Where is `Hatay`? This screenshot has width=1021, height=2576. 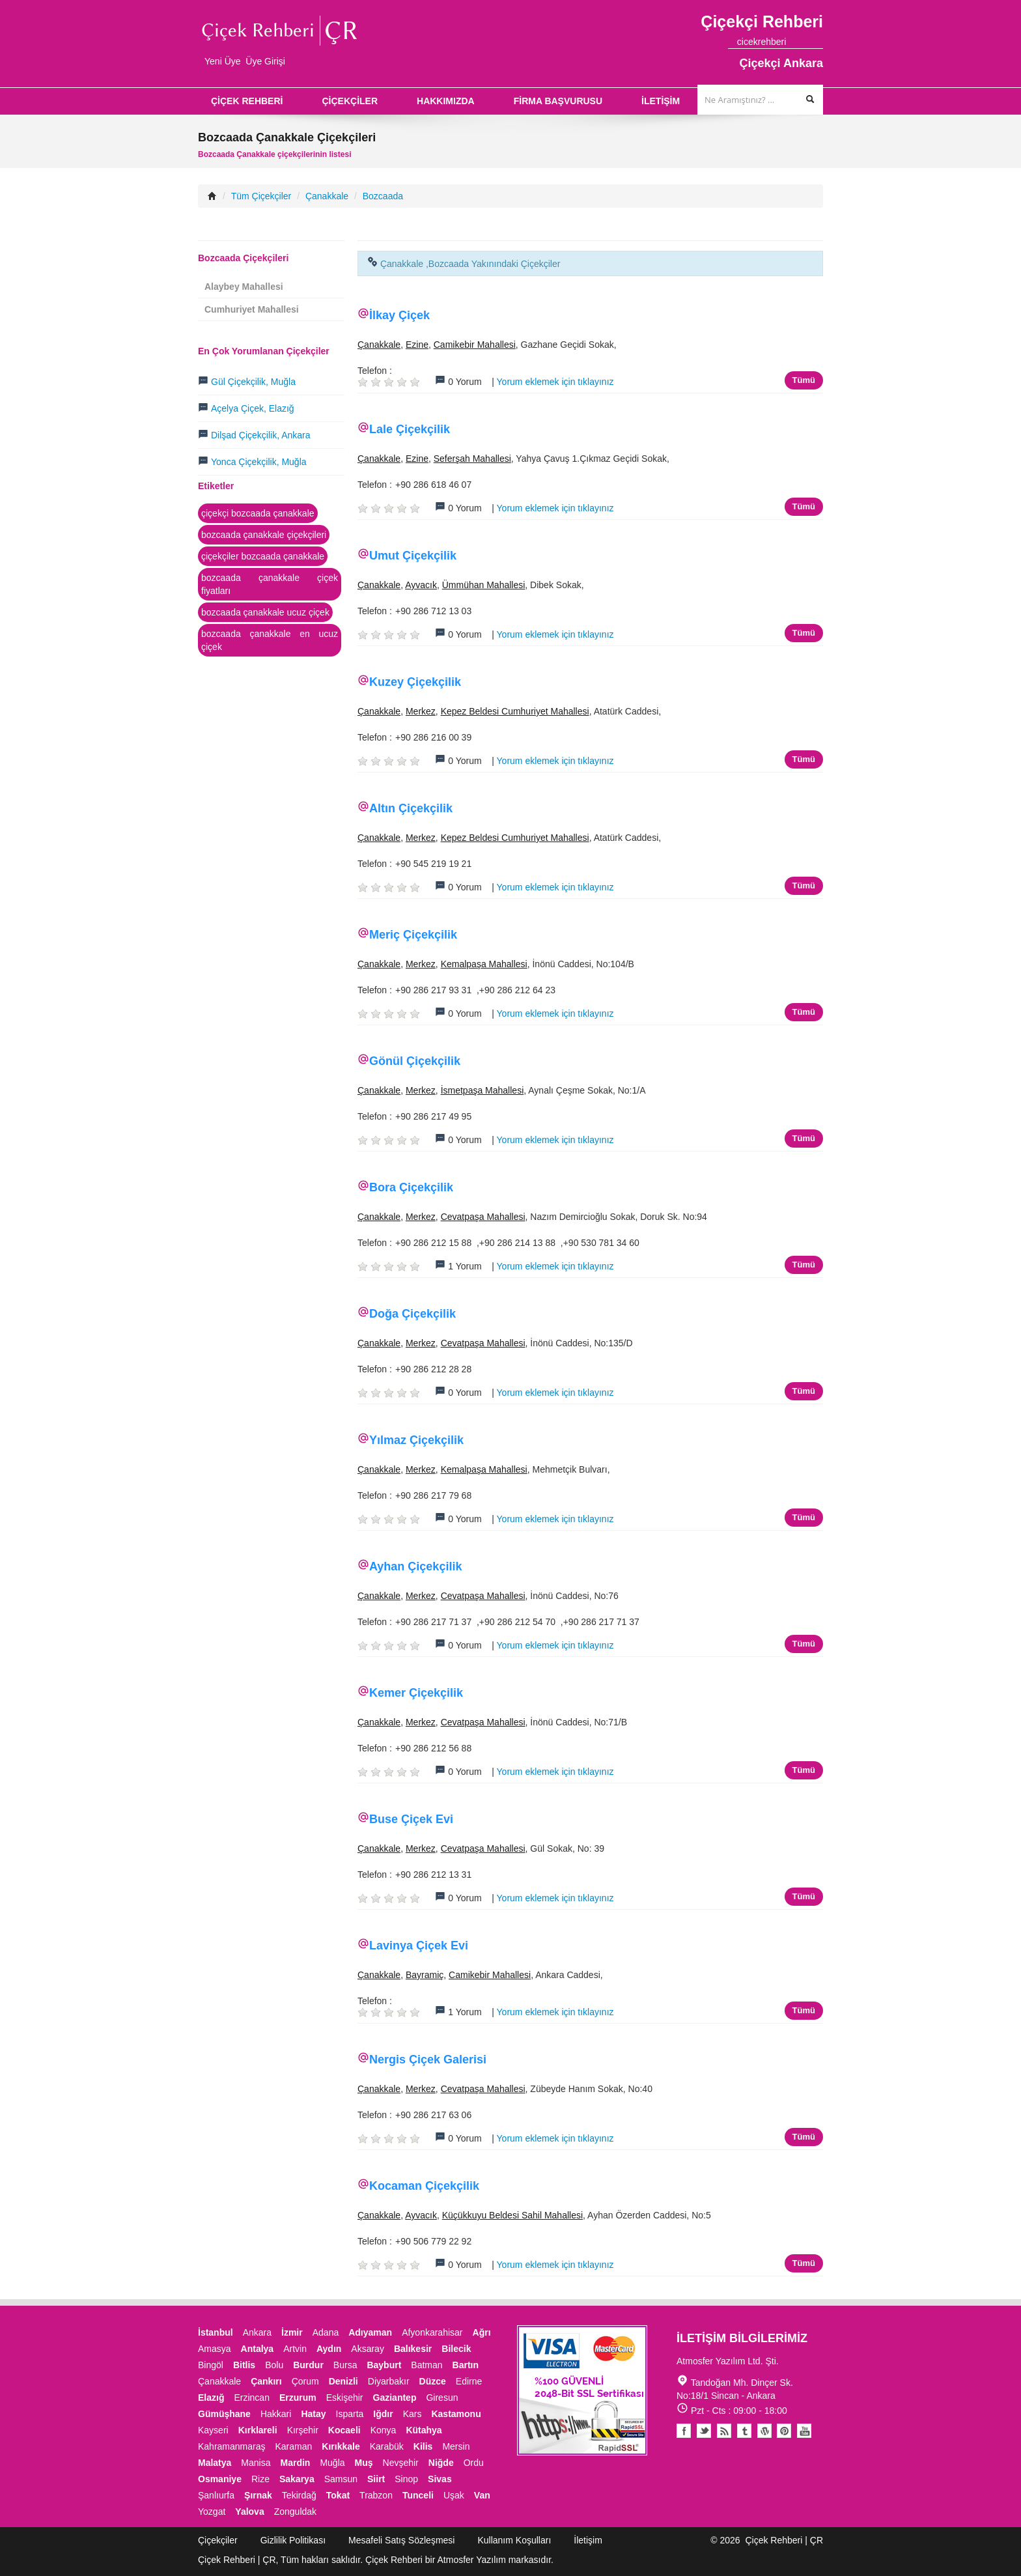 Hatay is located at coordinates (313, 2414).